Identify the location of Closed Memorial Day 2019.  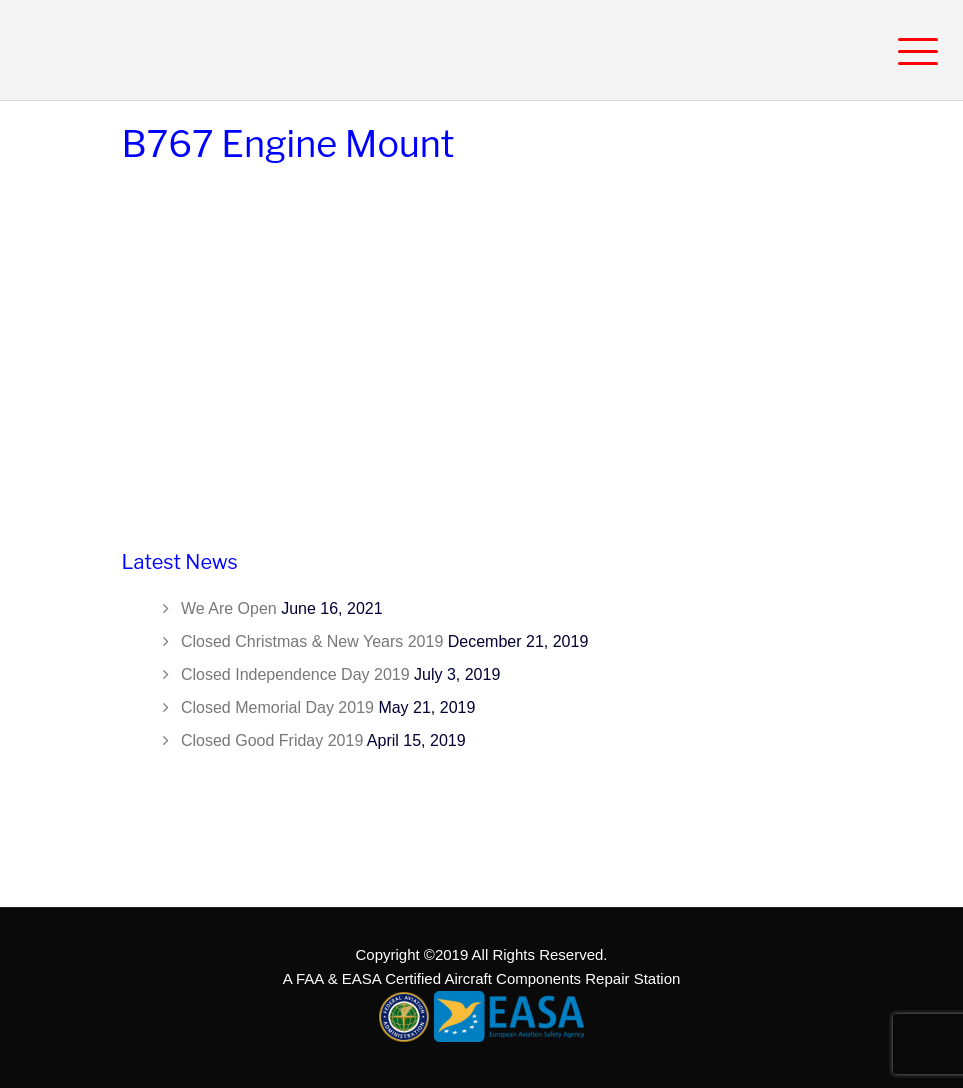
(277, 707).